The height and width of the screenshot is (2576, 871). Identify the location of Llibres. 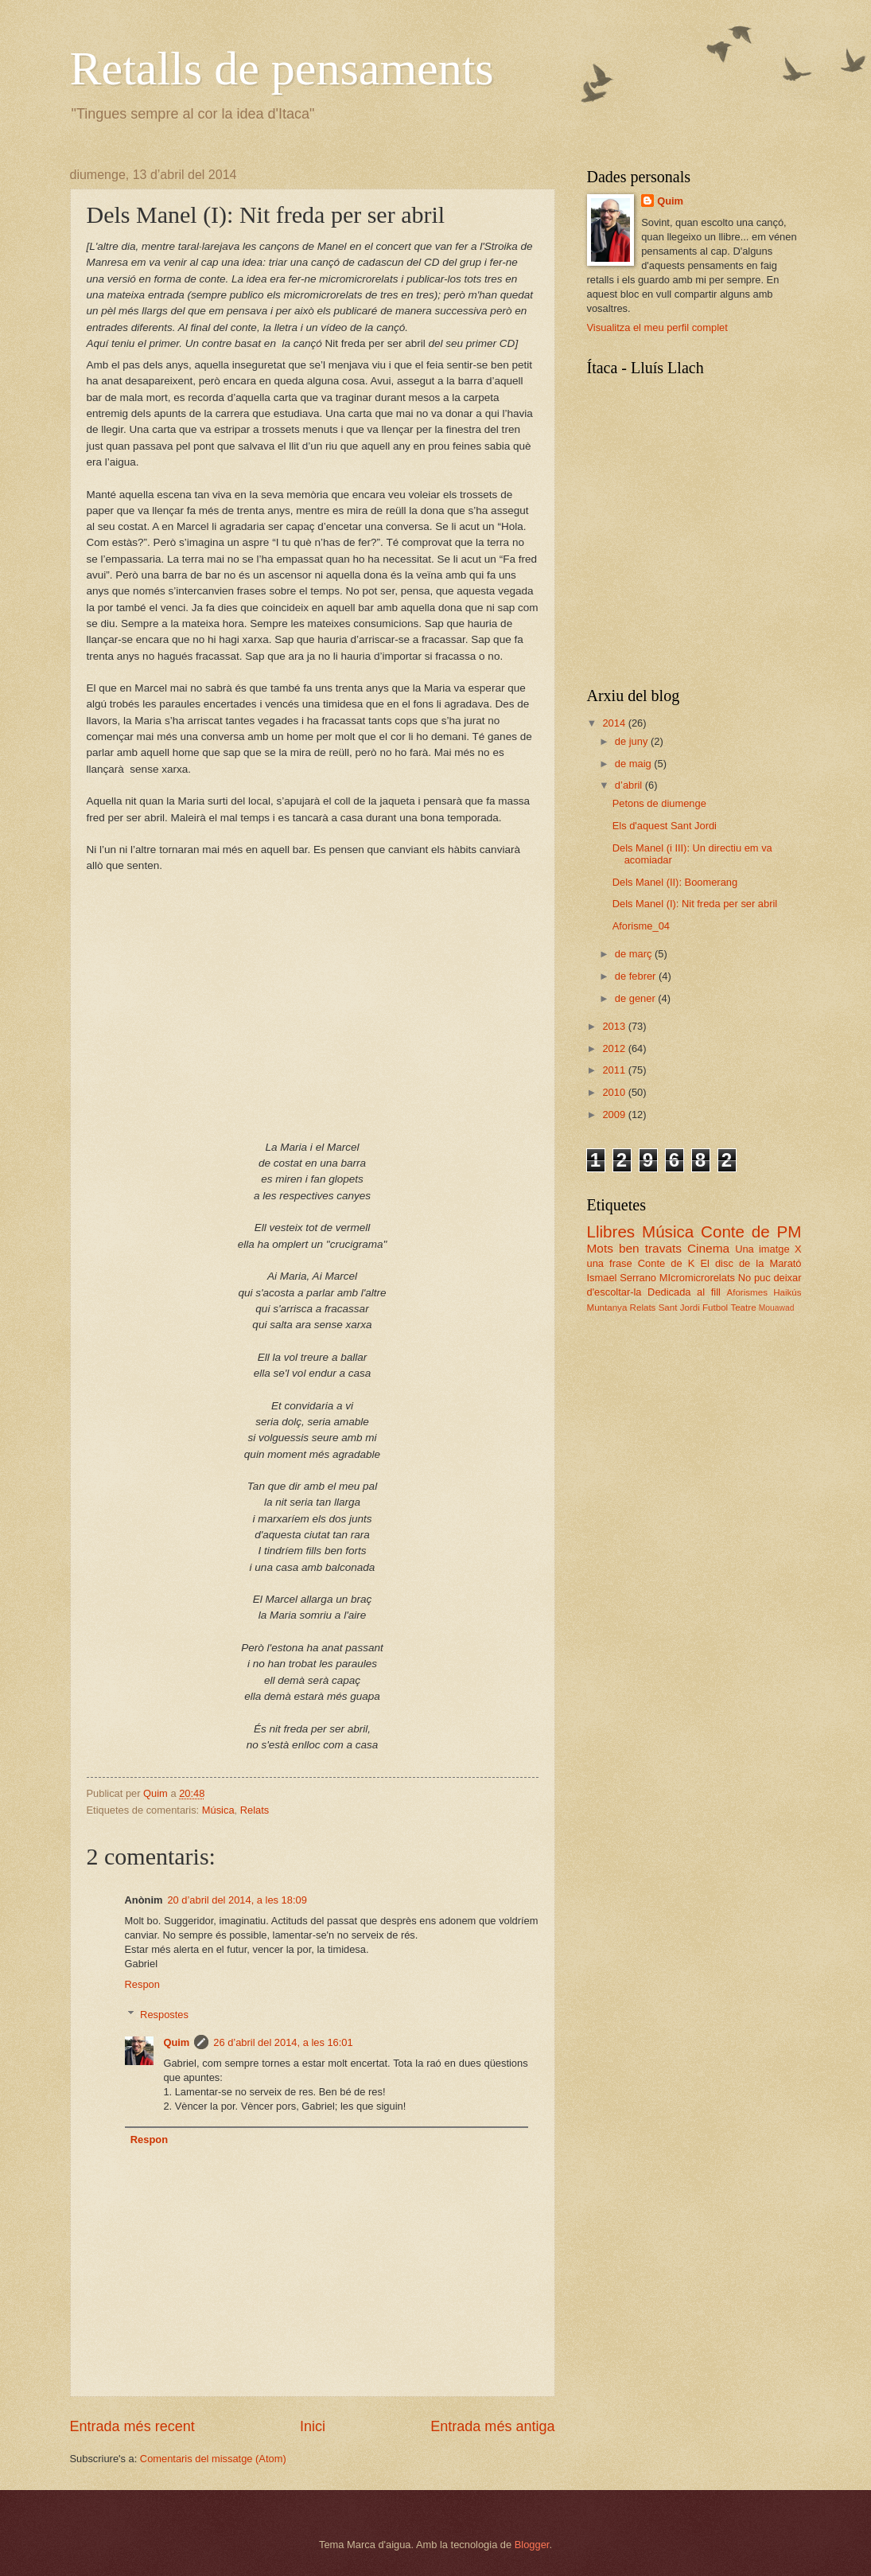
(611, 1231).